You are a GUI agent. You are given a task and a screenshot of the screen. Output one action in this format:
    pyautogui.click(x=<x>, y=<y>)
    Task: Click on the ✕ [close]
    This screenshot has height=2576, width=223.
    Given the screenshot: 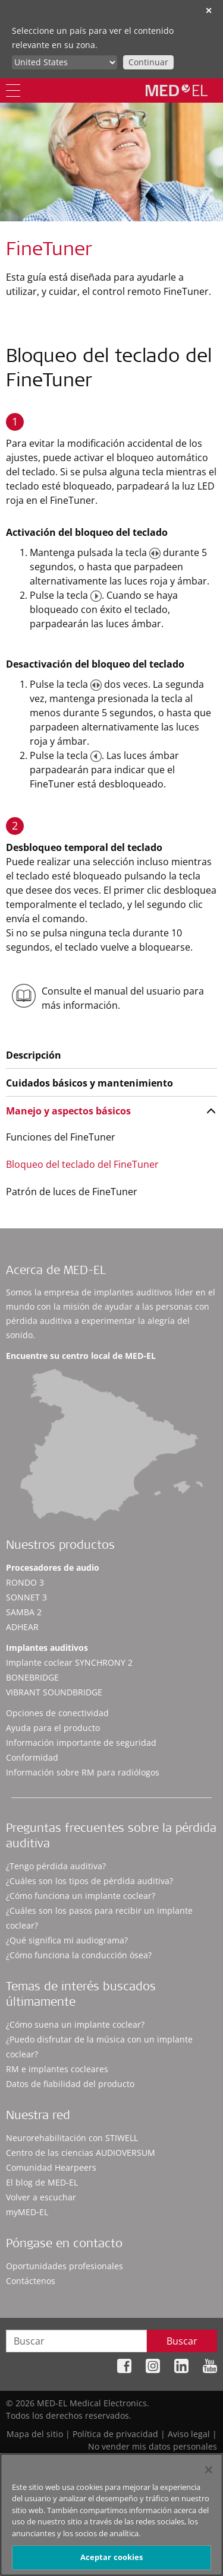 What is the action you would take?
    pyautogui.click(x=208, y=10)
    